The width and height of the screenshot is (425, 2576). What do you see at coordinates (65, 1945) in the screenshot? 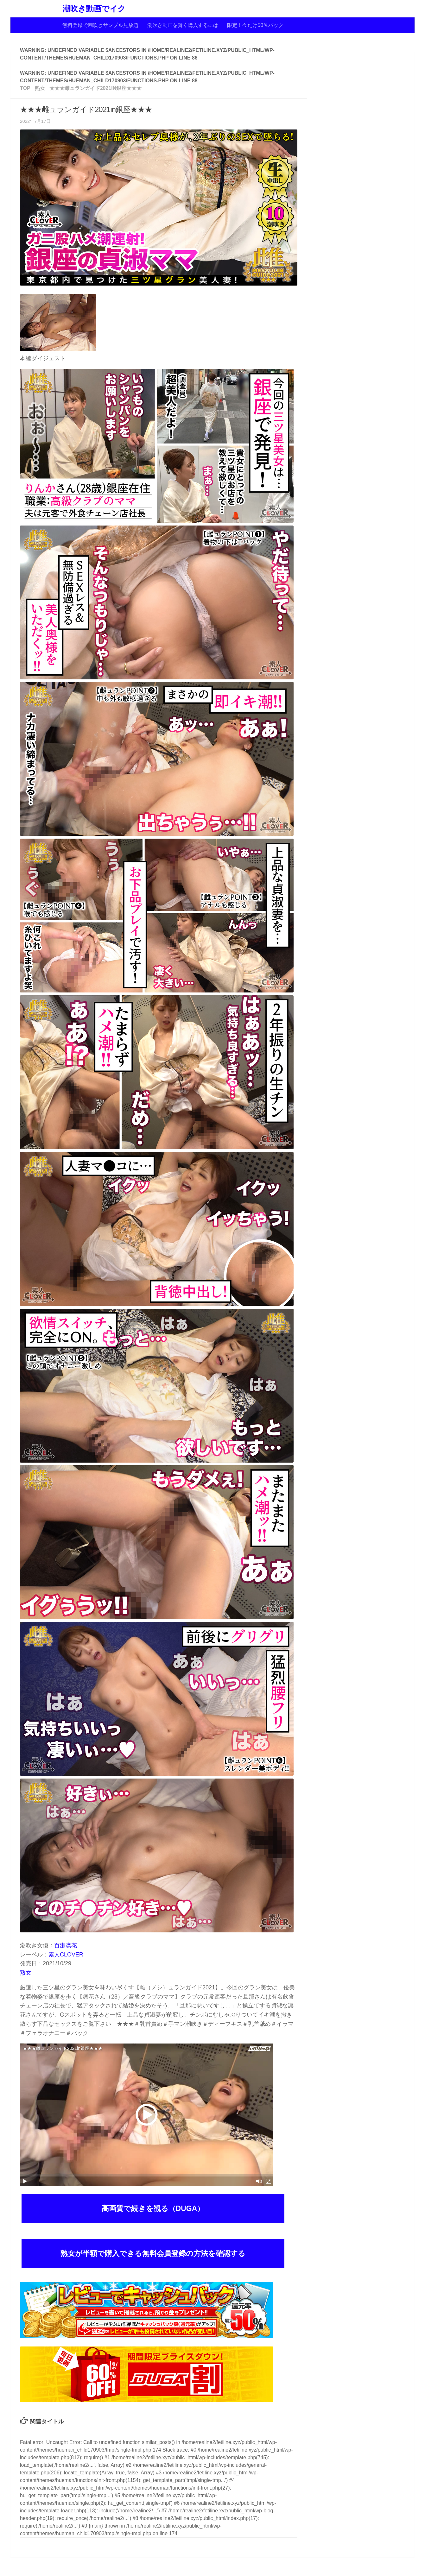
I see `百瀬凛花` at bounding box center [65, 1945].